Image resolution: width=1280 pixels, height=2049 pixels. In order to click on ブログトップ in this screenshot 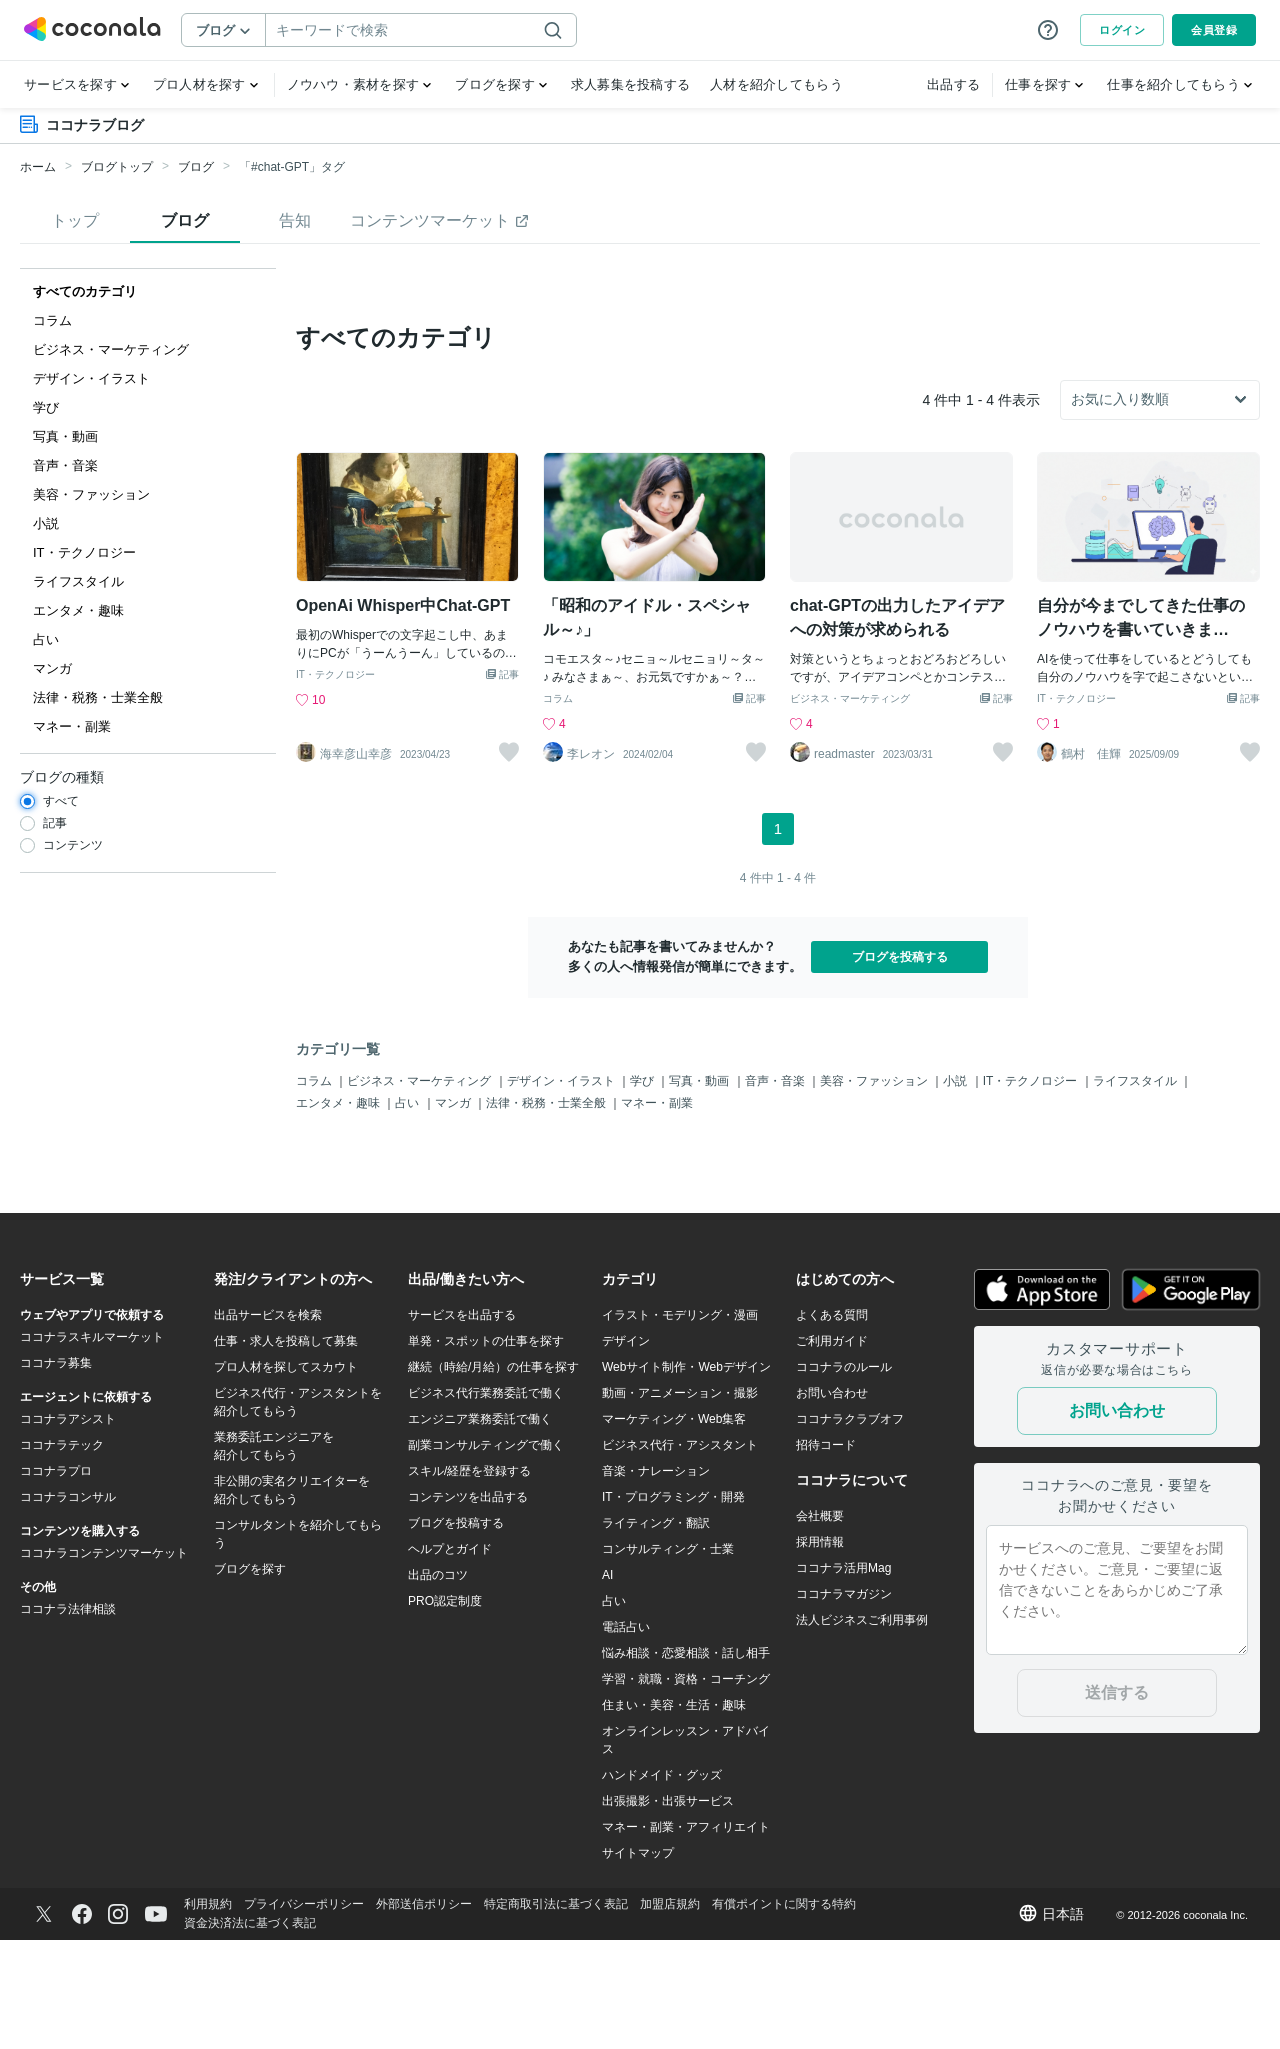, I will do `click(117, 167)`.